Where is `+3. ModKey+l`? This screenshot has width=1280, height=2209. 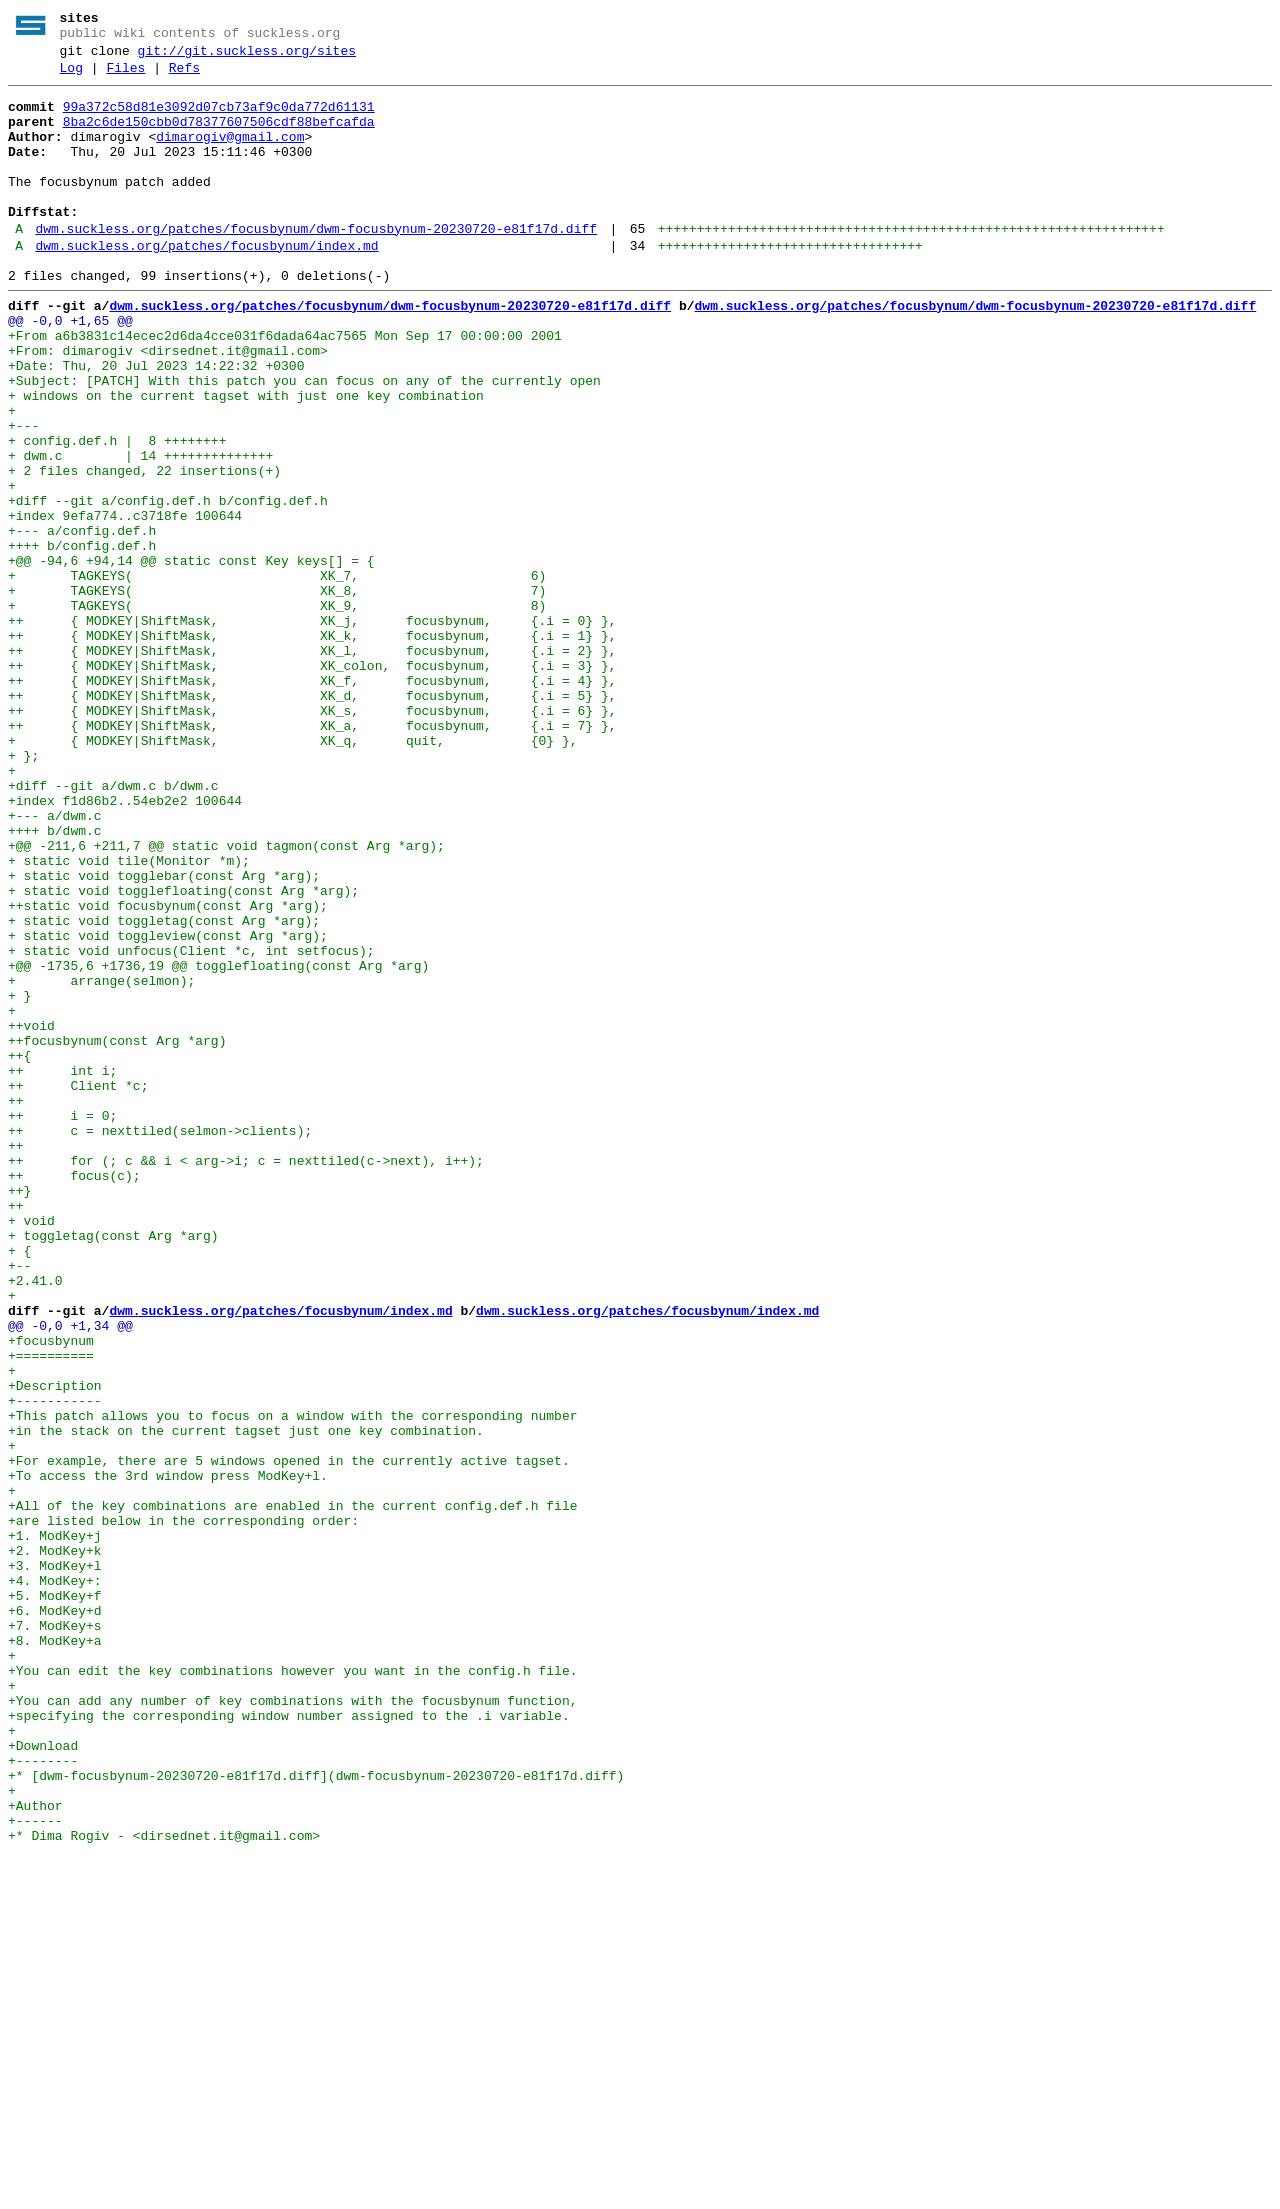
+3. ModKey+l is located at coordinates (55, 1863).